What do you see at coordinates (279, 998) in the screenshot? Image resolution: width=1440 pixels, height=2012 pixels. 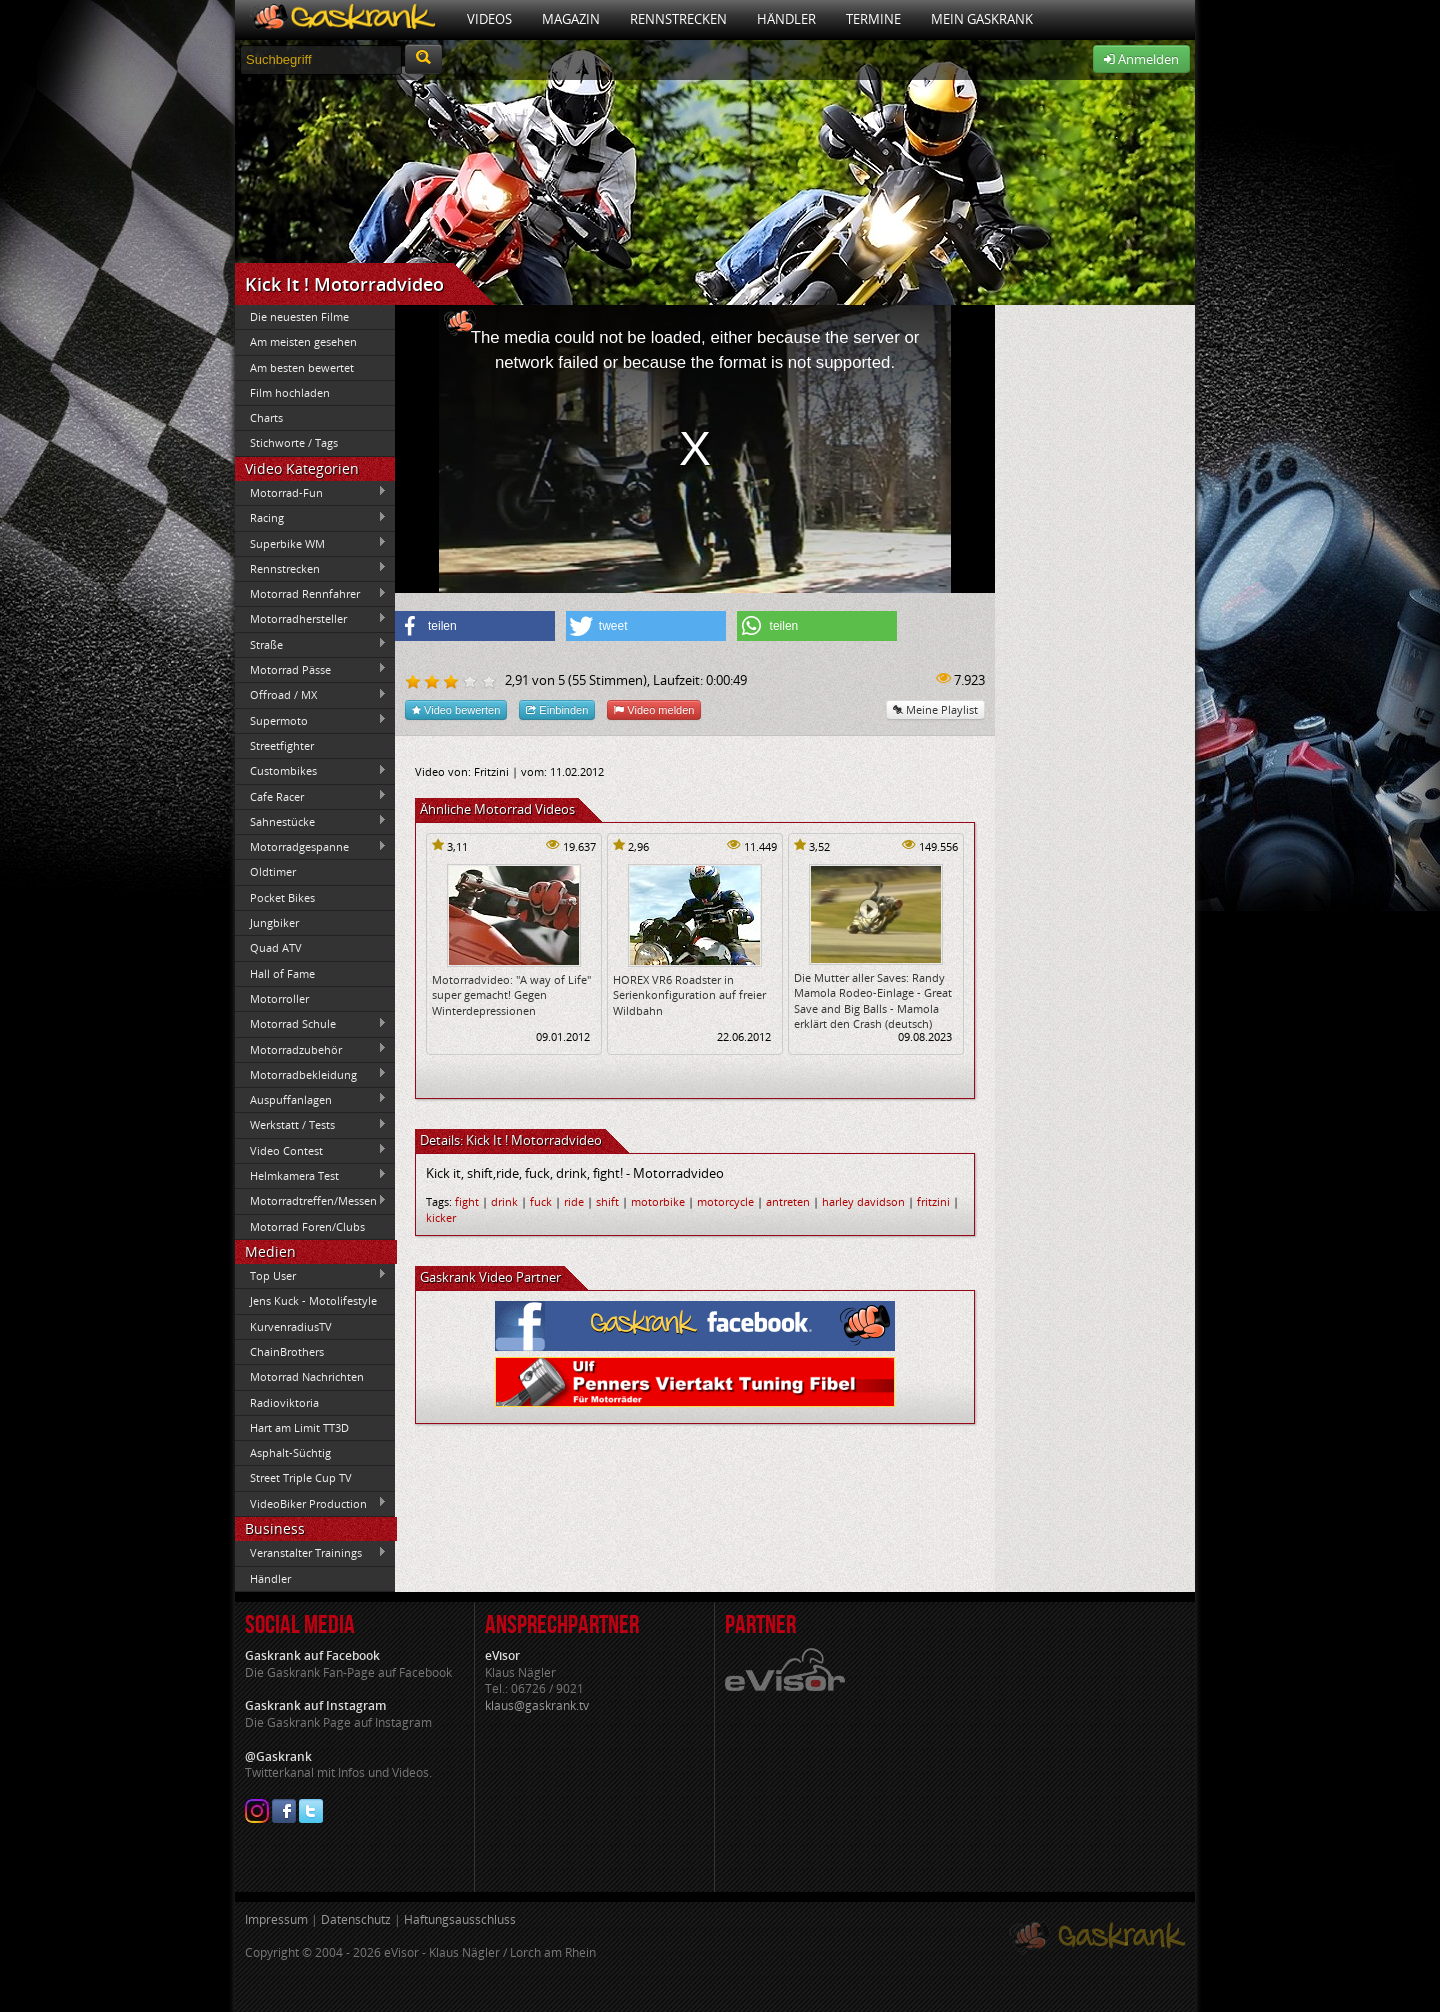 I see `Motorroller` at bounding box center [279, 998].